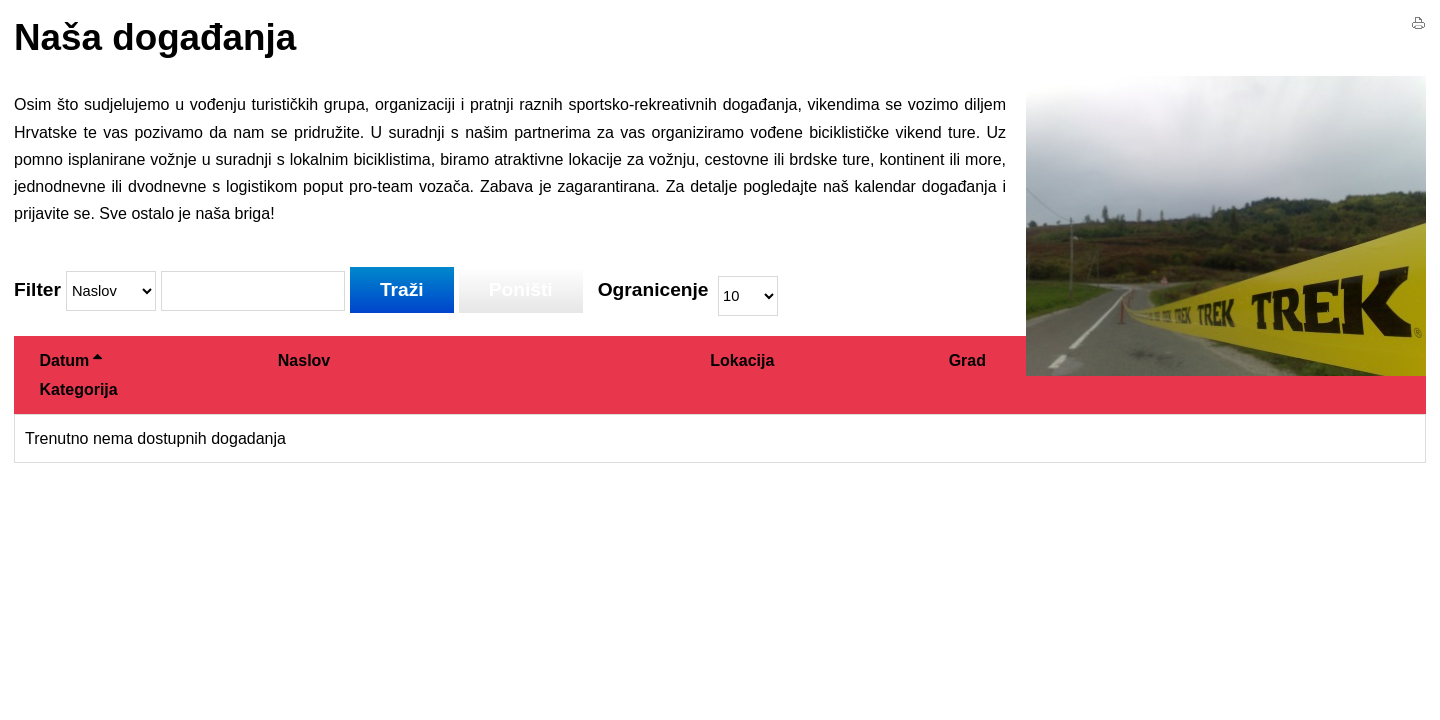 This screenshot has width=1440, height=720. What do you see at coordinates (70, 360) in the screenshot?
I see `Datum` at bounding box center [70, 360].